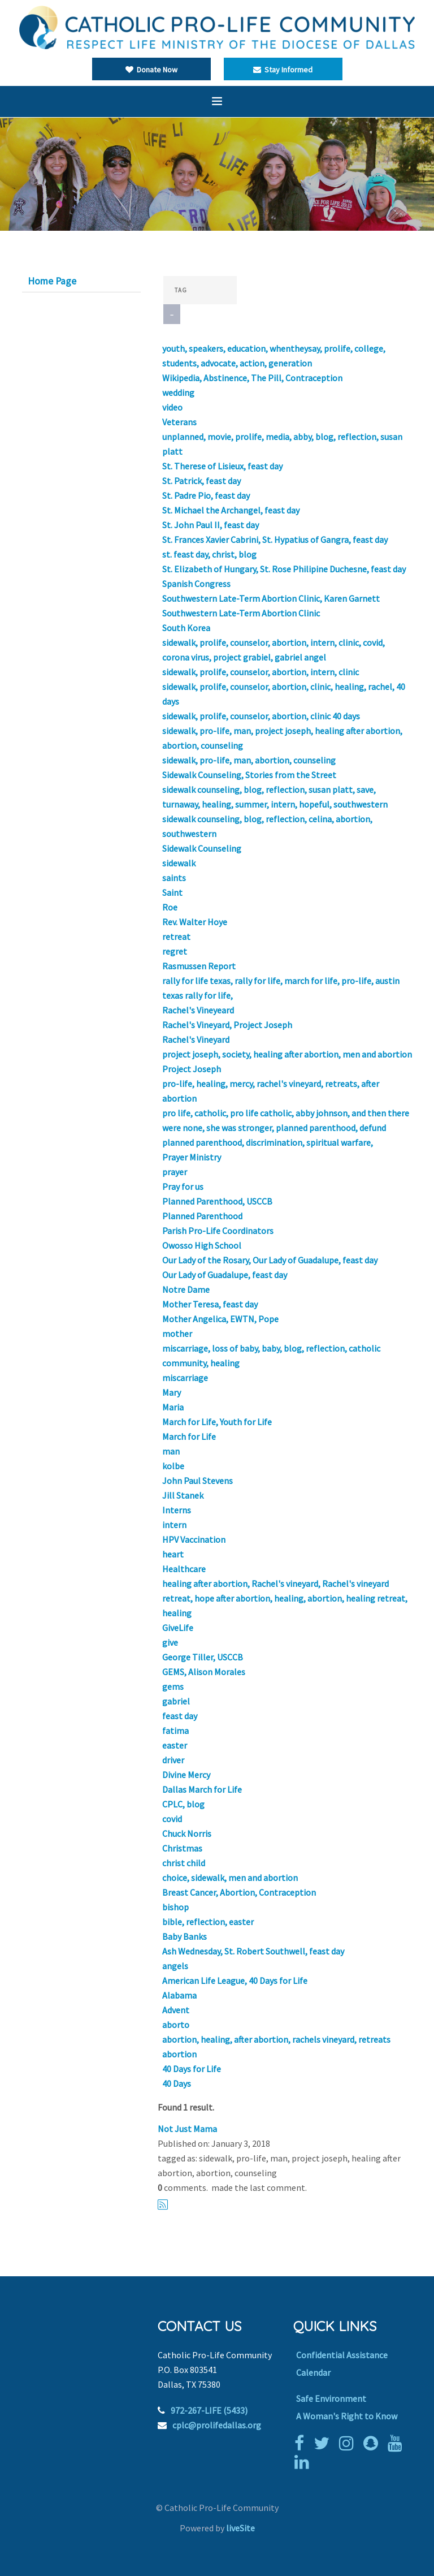 Image resolution: width=434 pixels, height=2576 pixels. Describe the element at coordinates (169, 907) in the screenshot. I see `Roe` at that location.